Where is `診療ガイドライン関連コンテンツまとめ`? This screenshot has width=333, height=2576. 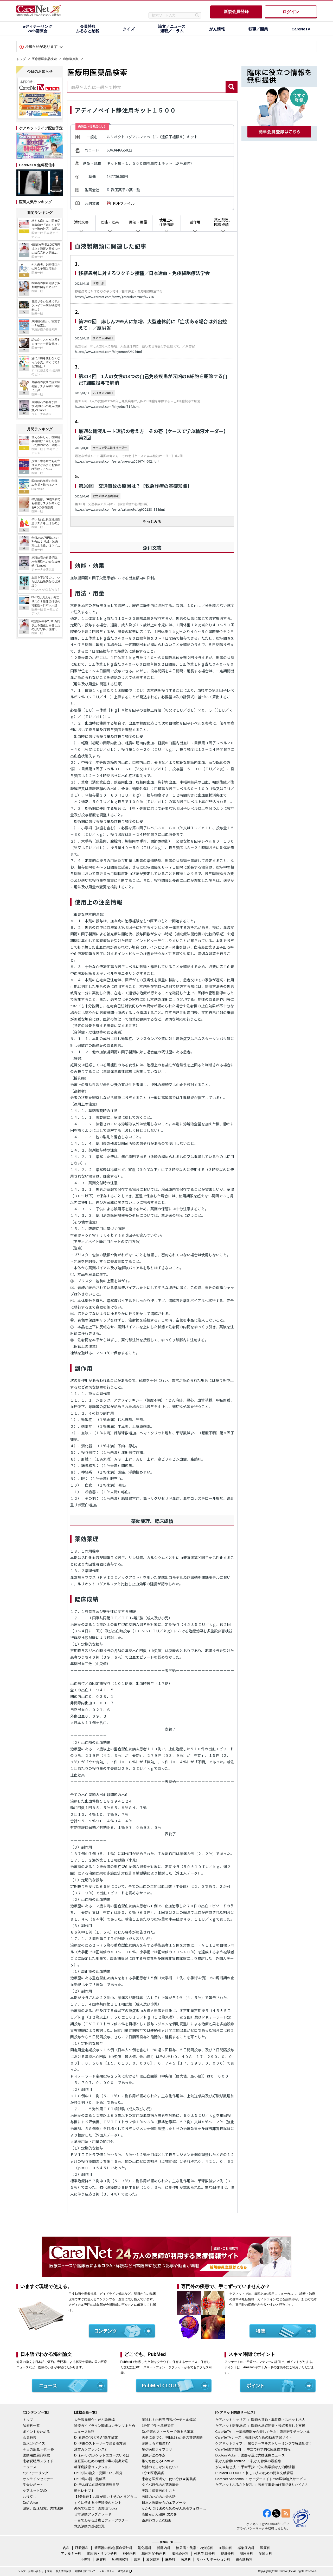 診療ガイドライン関連コンテンツまとめ is located at coordinates (104, 2426).